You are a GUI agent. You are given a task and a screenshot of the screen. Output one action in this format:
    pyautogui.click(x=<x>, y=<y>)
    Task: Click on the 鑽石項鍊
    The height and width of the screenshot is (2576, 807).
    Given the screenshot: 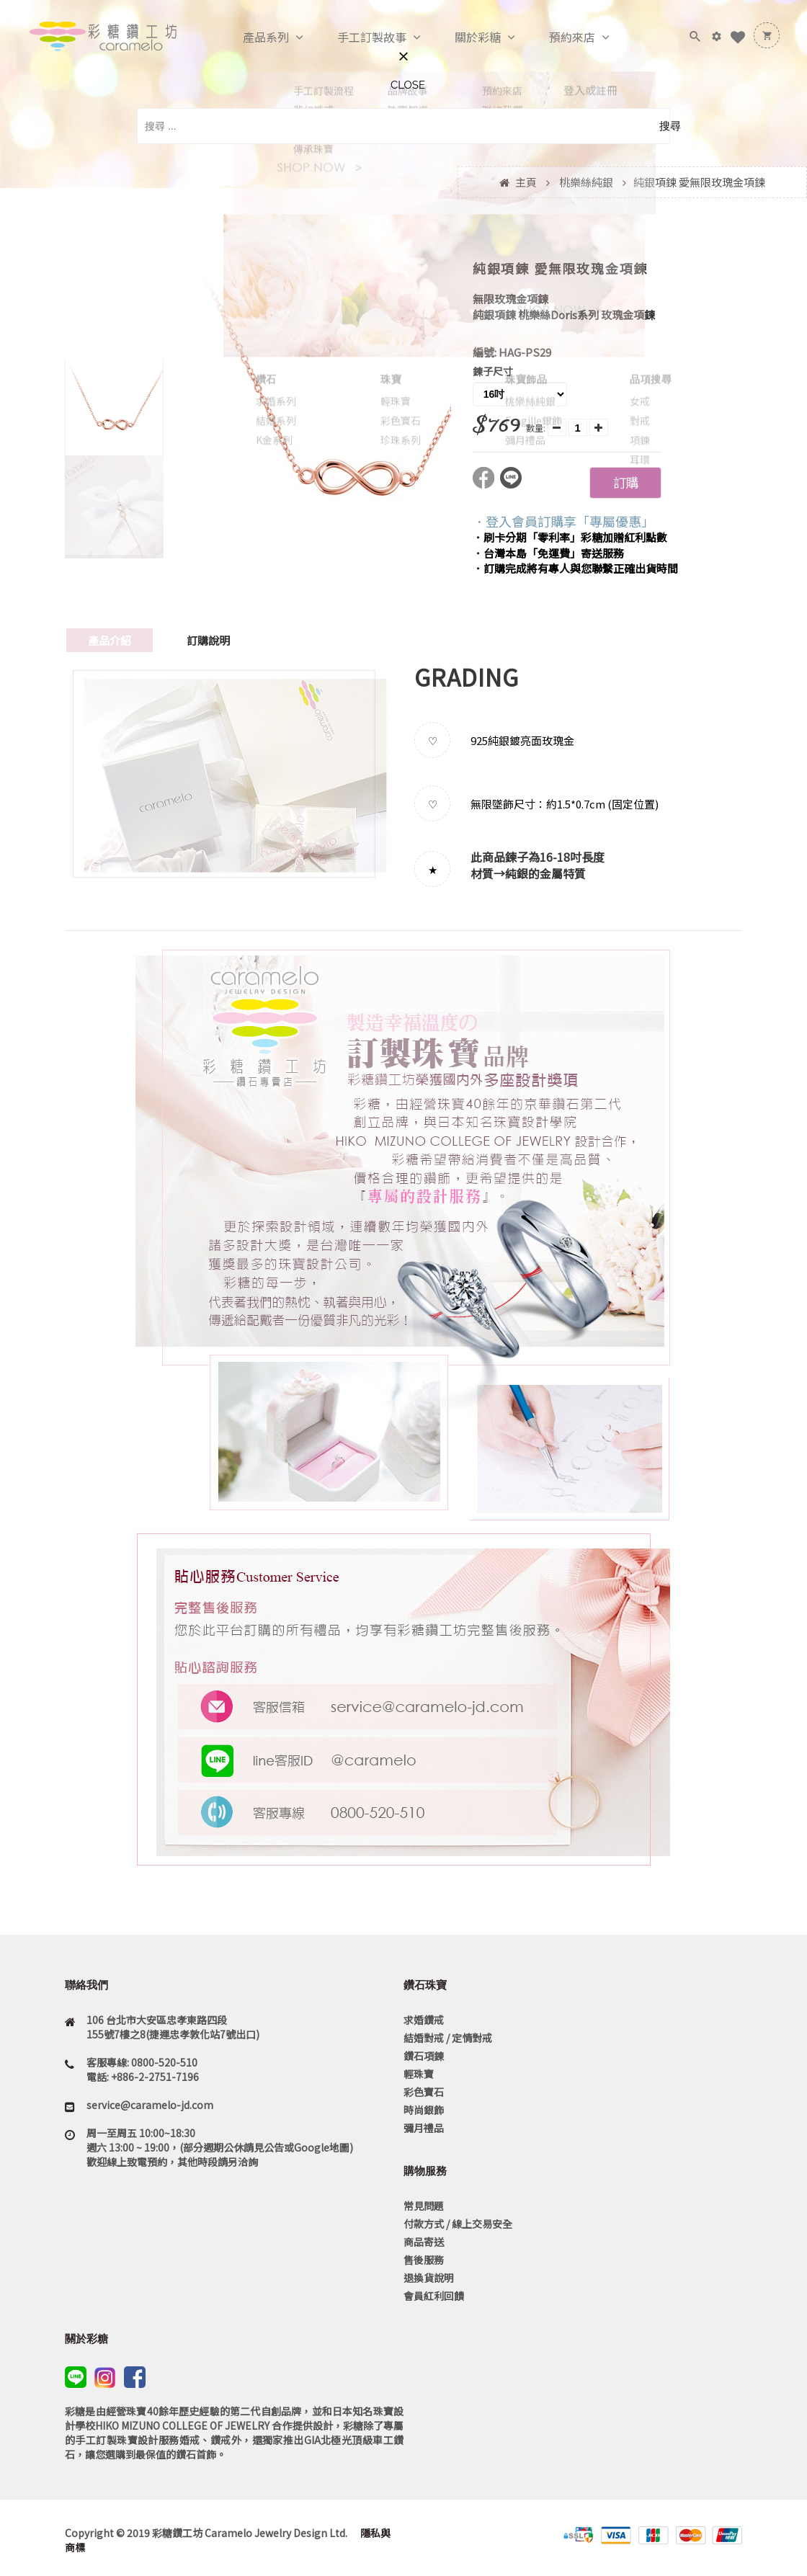 What is the action you would take?
    pyautogui.click(x=424, y=2056)
    